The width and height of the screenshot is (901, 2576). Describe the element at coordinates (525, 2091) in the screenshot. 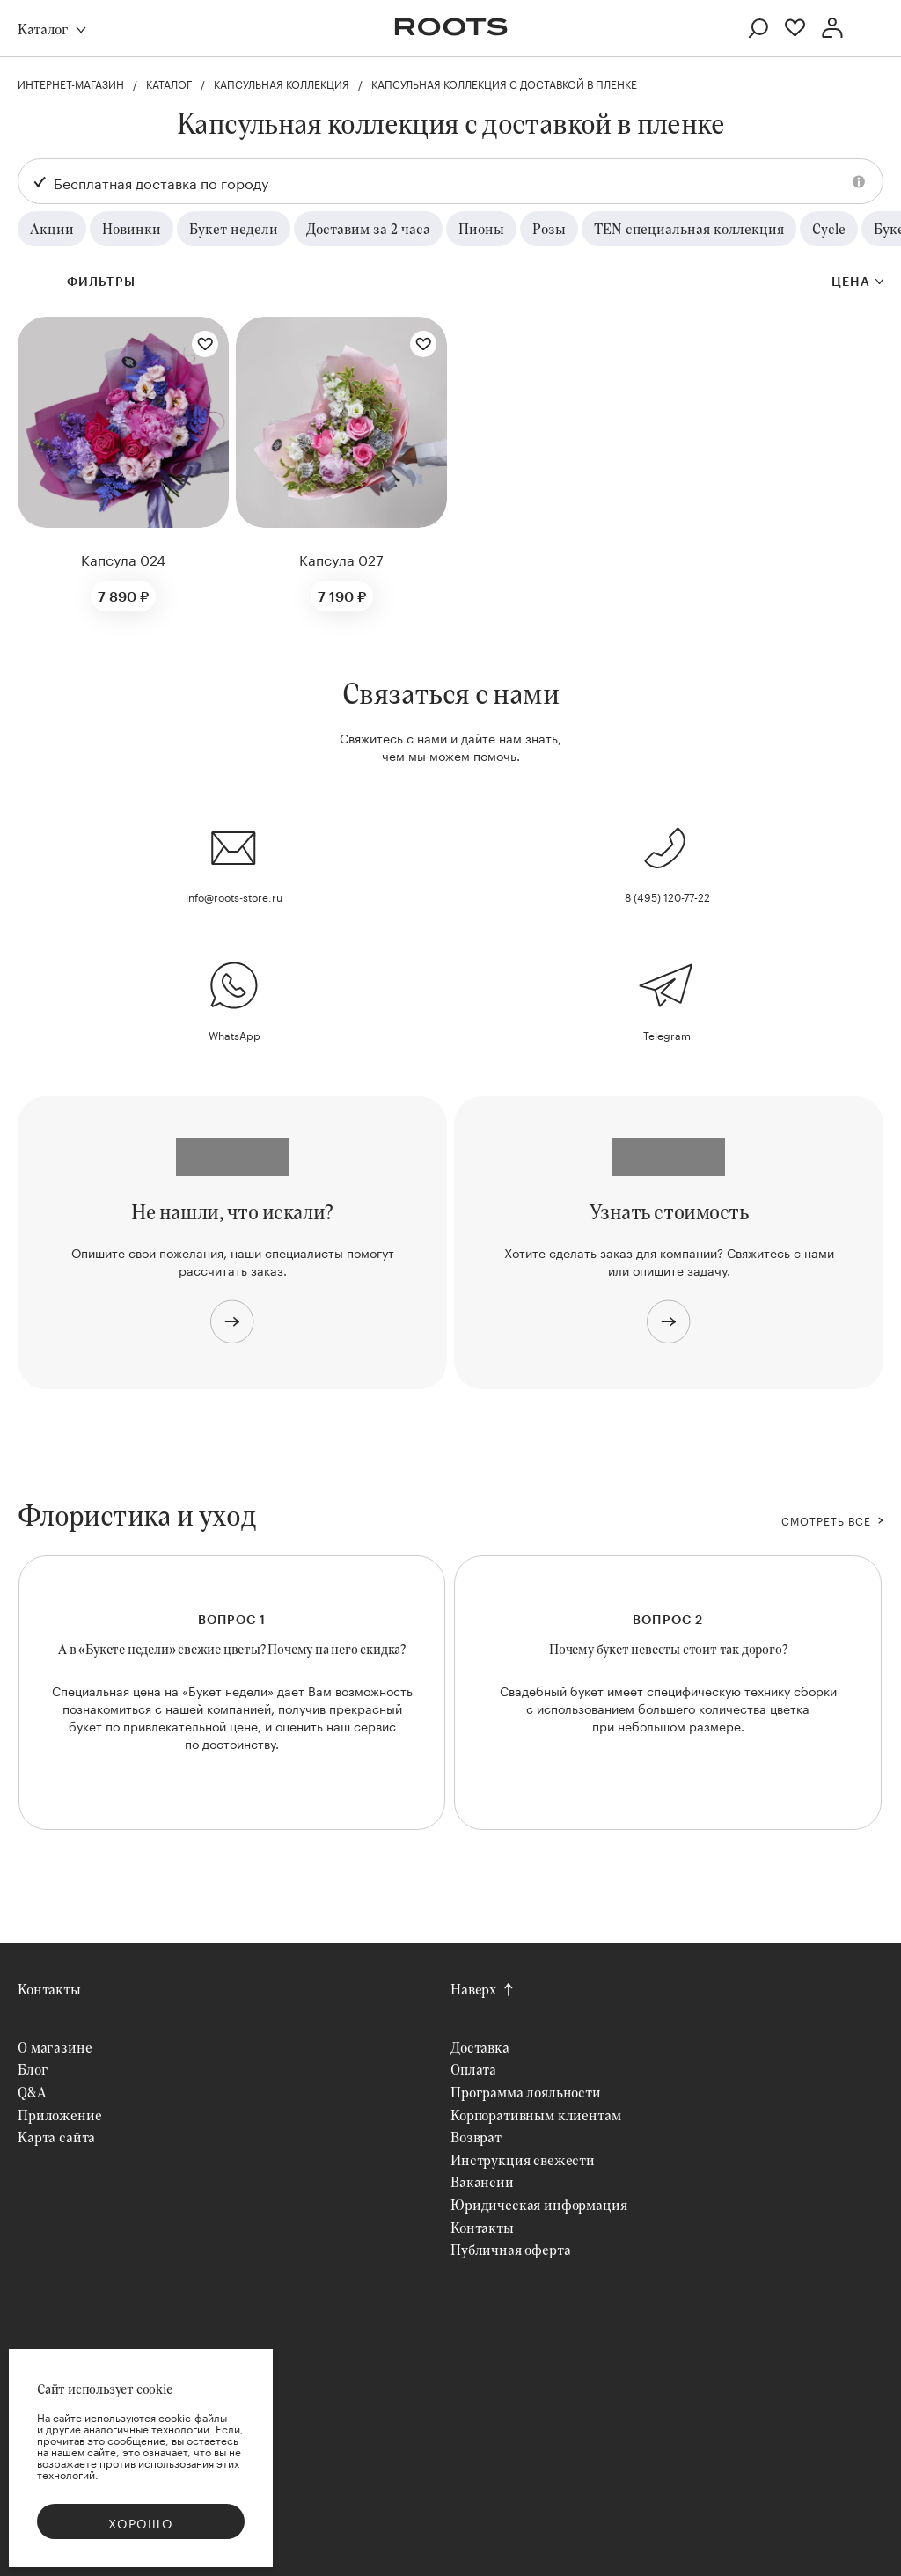

I see `Программа лояльности` at that location.